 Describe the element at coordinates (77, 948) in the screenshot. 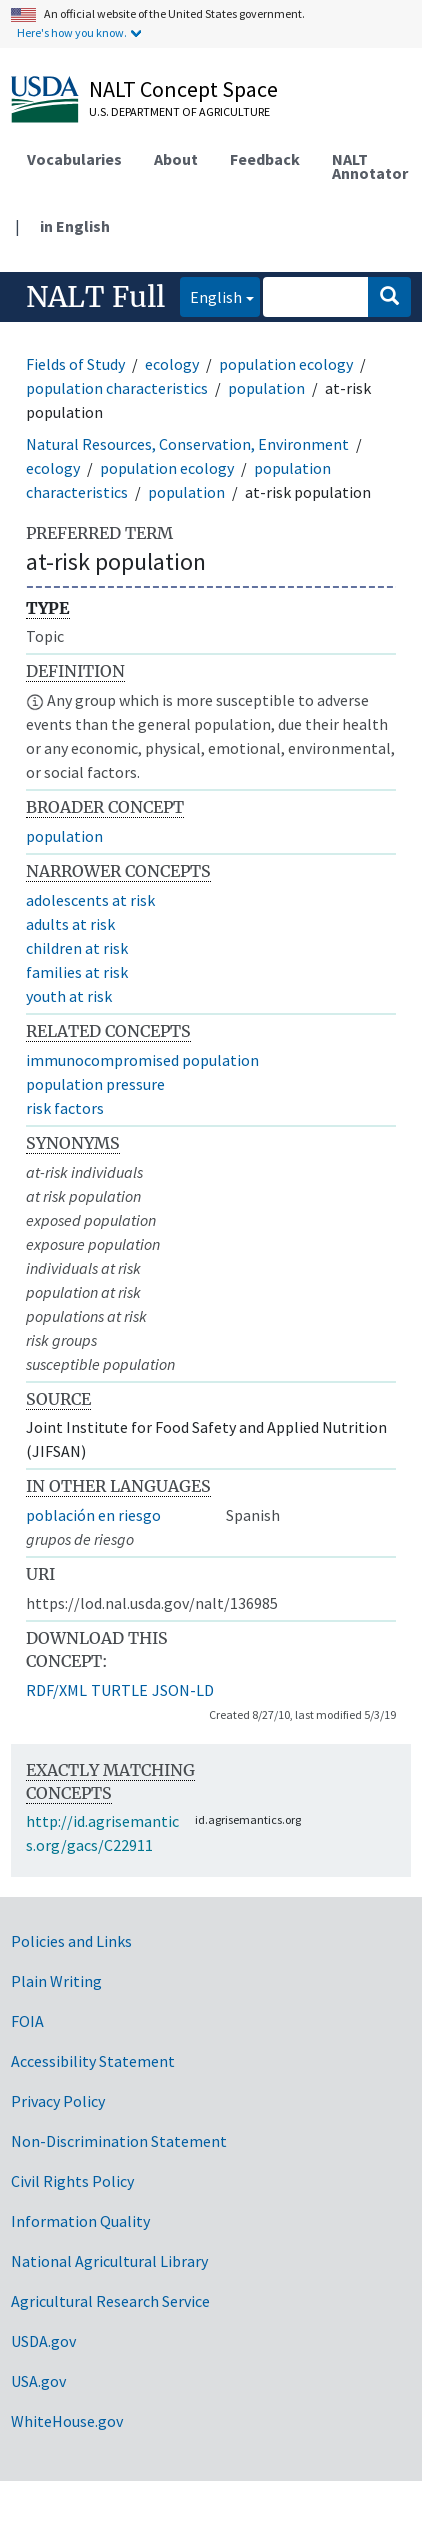

I see `children at risk` at that location.